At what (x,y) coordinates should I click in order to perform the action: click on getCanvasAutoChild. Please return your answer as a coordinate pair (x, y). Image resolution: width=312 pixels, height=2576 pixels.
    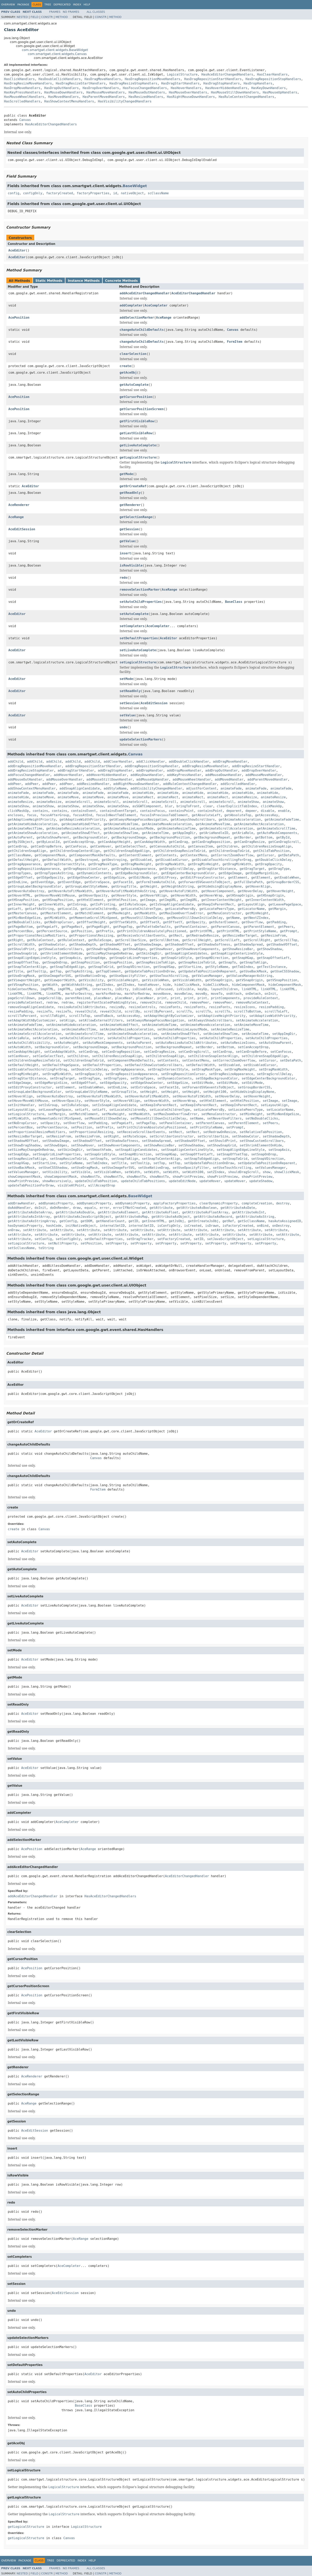
    Looking at the image, I should click on (167, 846).